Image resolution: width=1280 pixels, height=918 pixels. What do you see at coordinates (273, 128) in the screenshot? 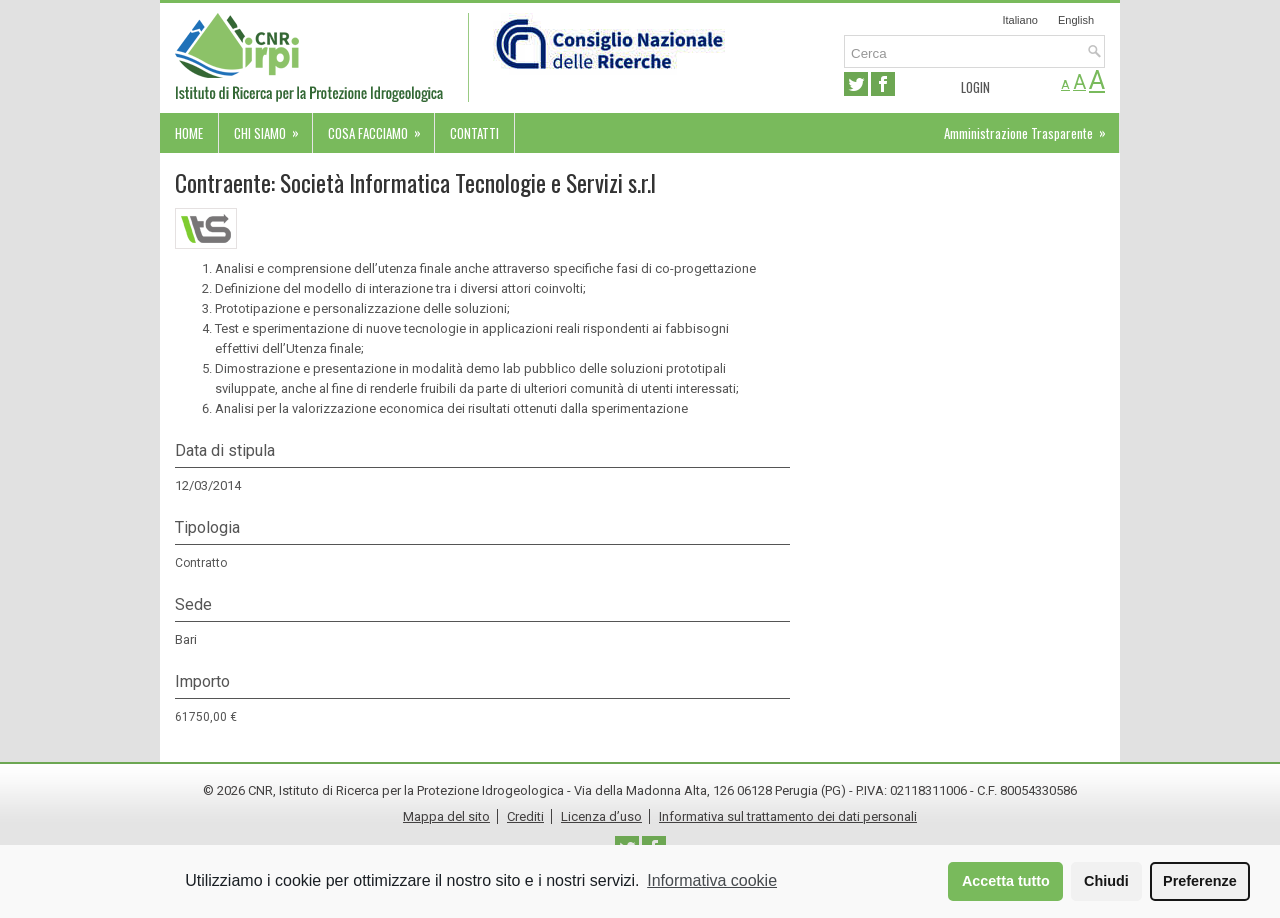
I see `Chi siamo` at bounding box center [273, 128].